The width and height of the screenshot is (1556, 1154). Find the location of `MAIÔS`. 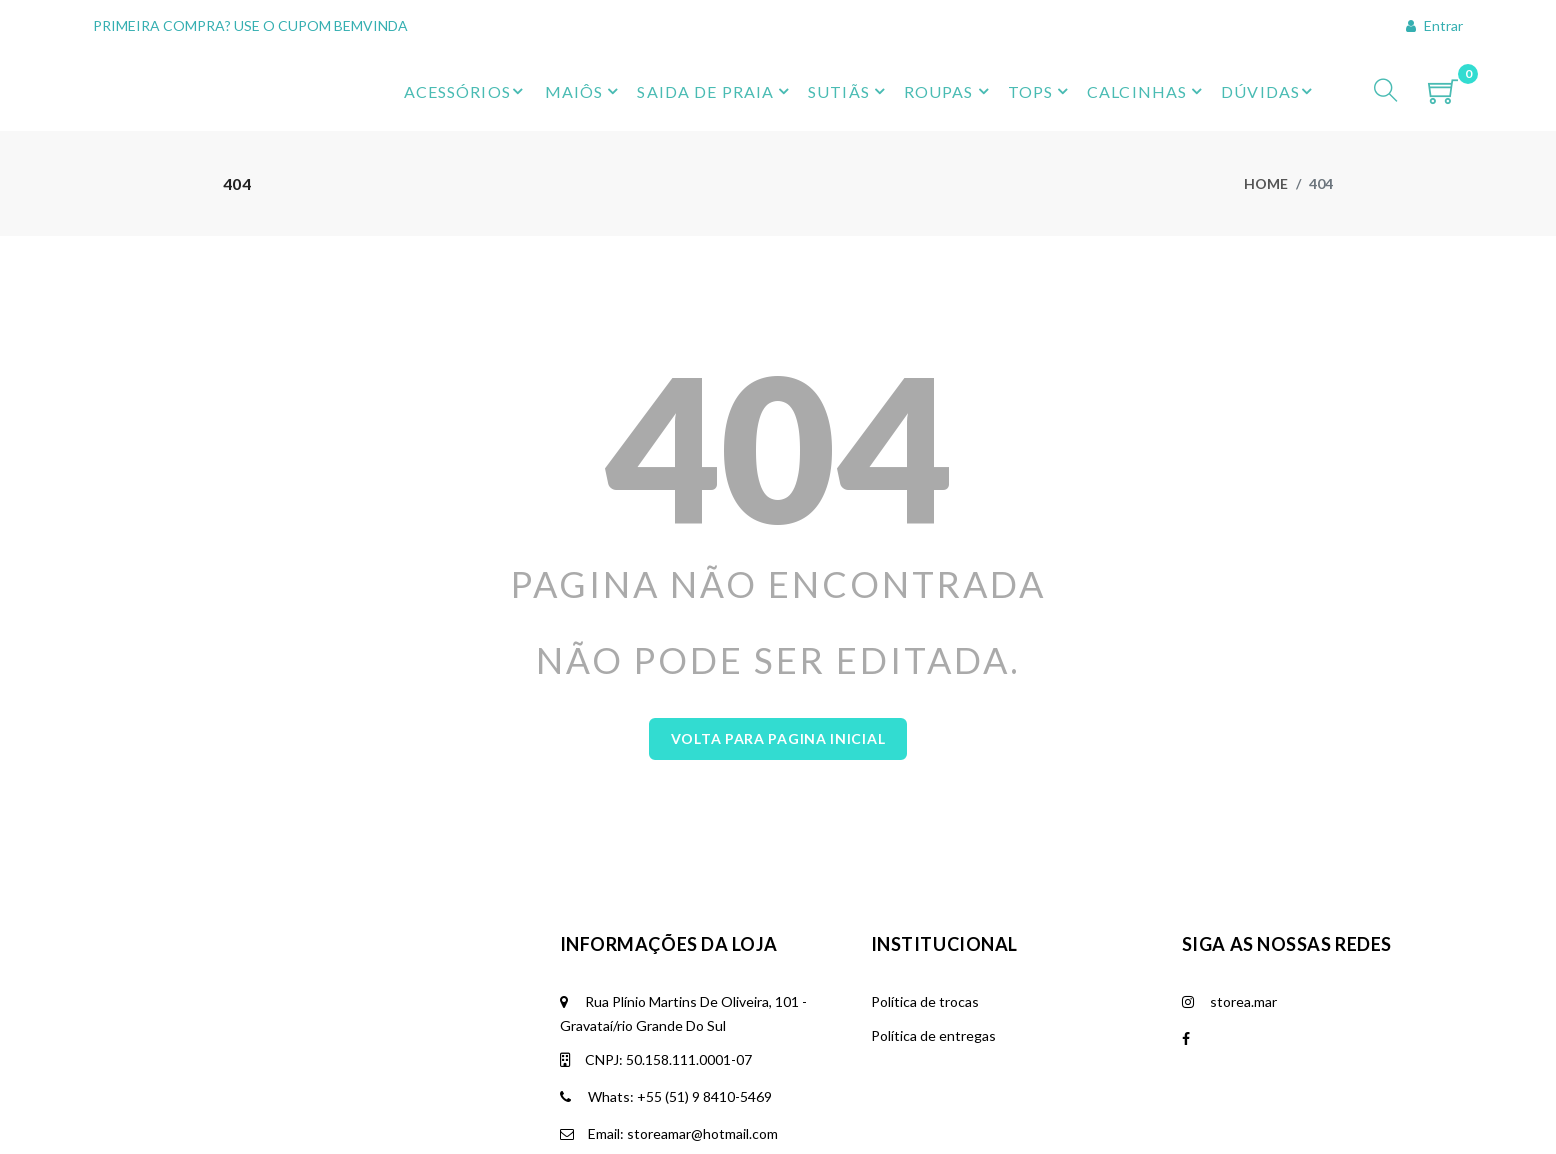

MAIÔS is located at coordinates (574, 91).